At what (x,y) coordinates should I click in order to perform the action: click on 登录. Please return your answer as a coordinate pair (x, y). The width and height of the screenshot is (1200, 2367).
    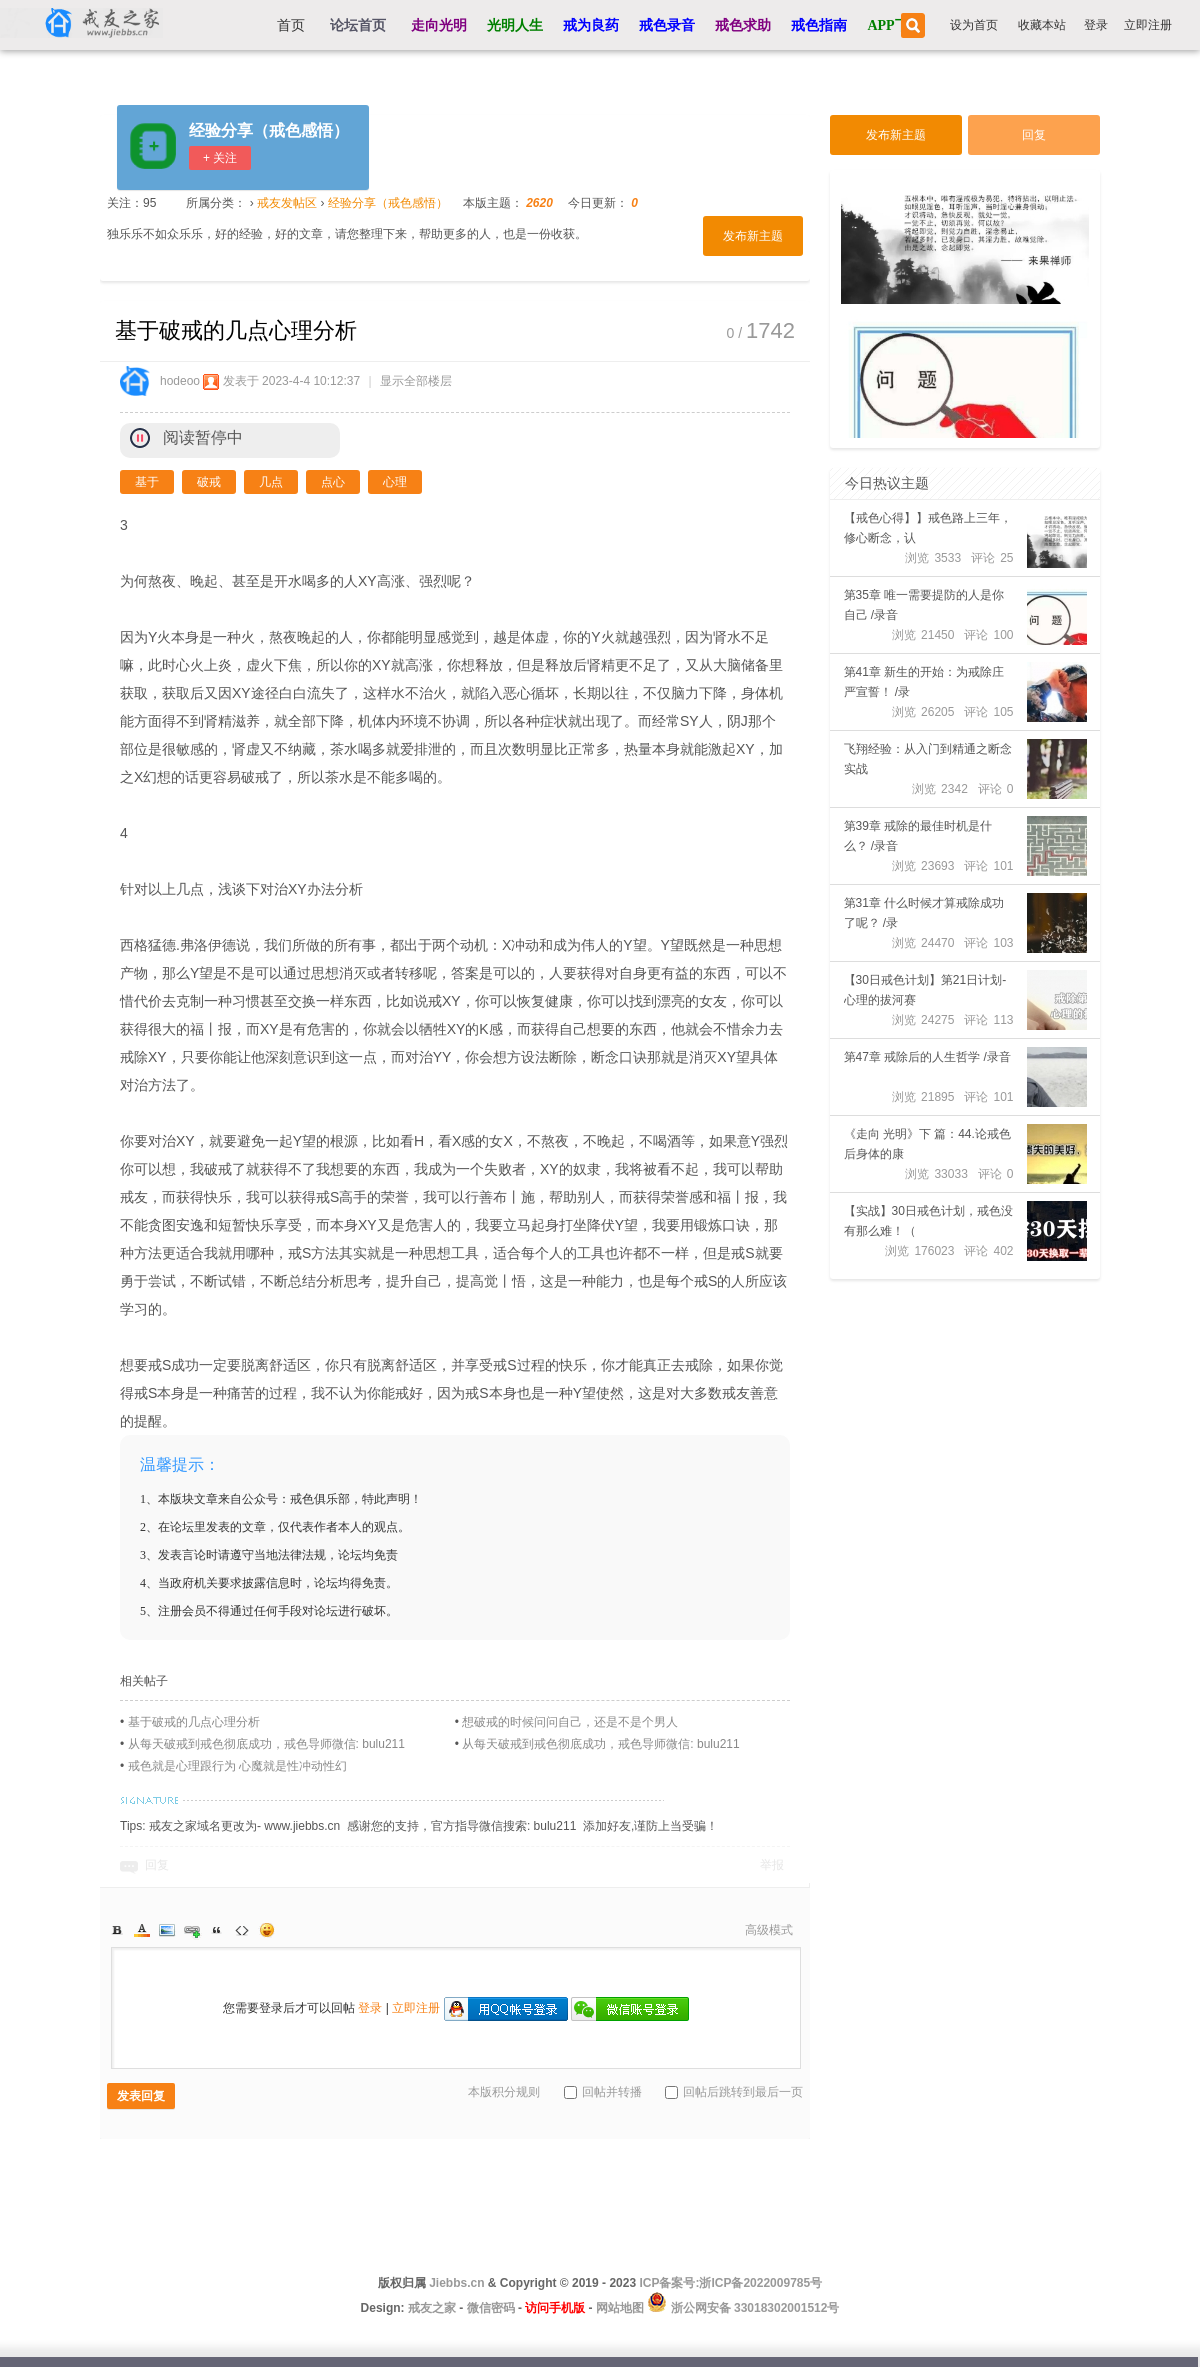
    Looking at the image, I should click on (1096, 25).